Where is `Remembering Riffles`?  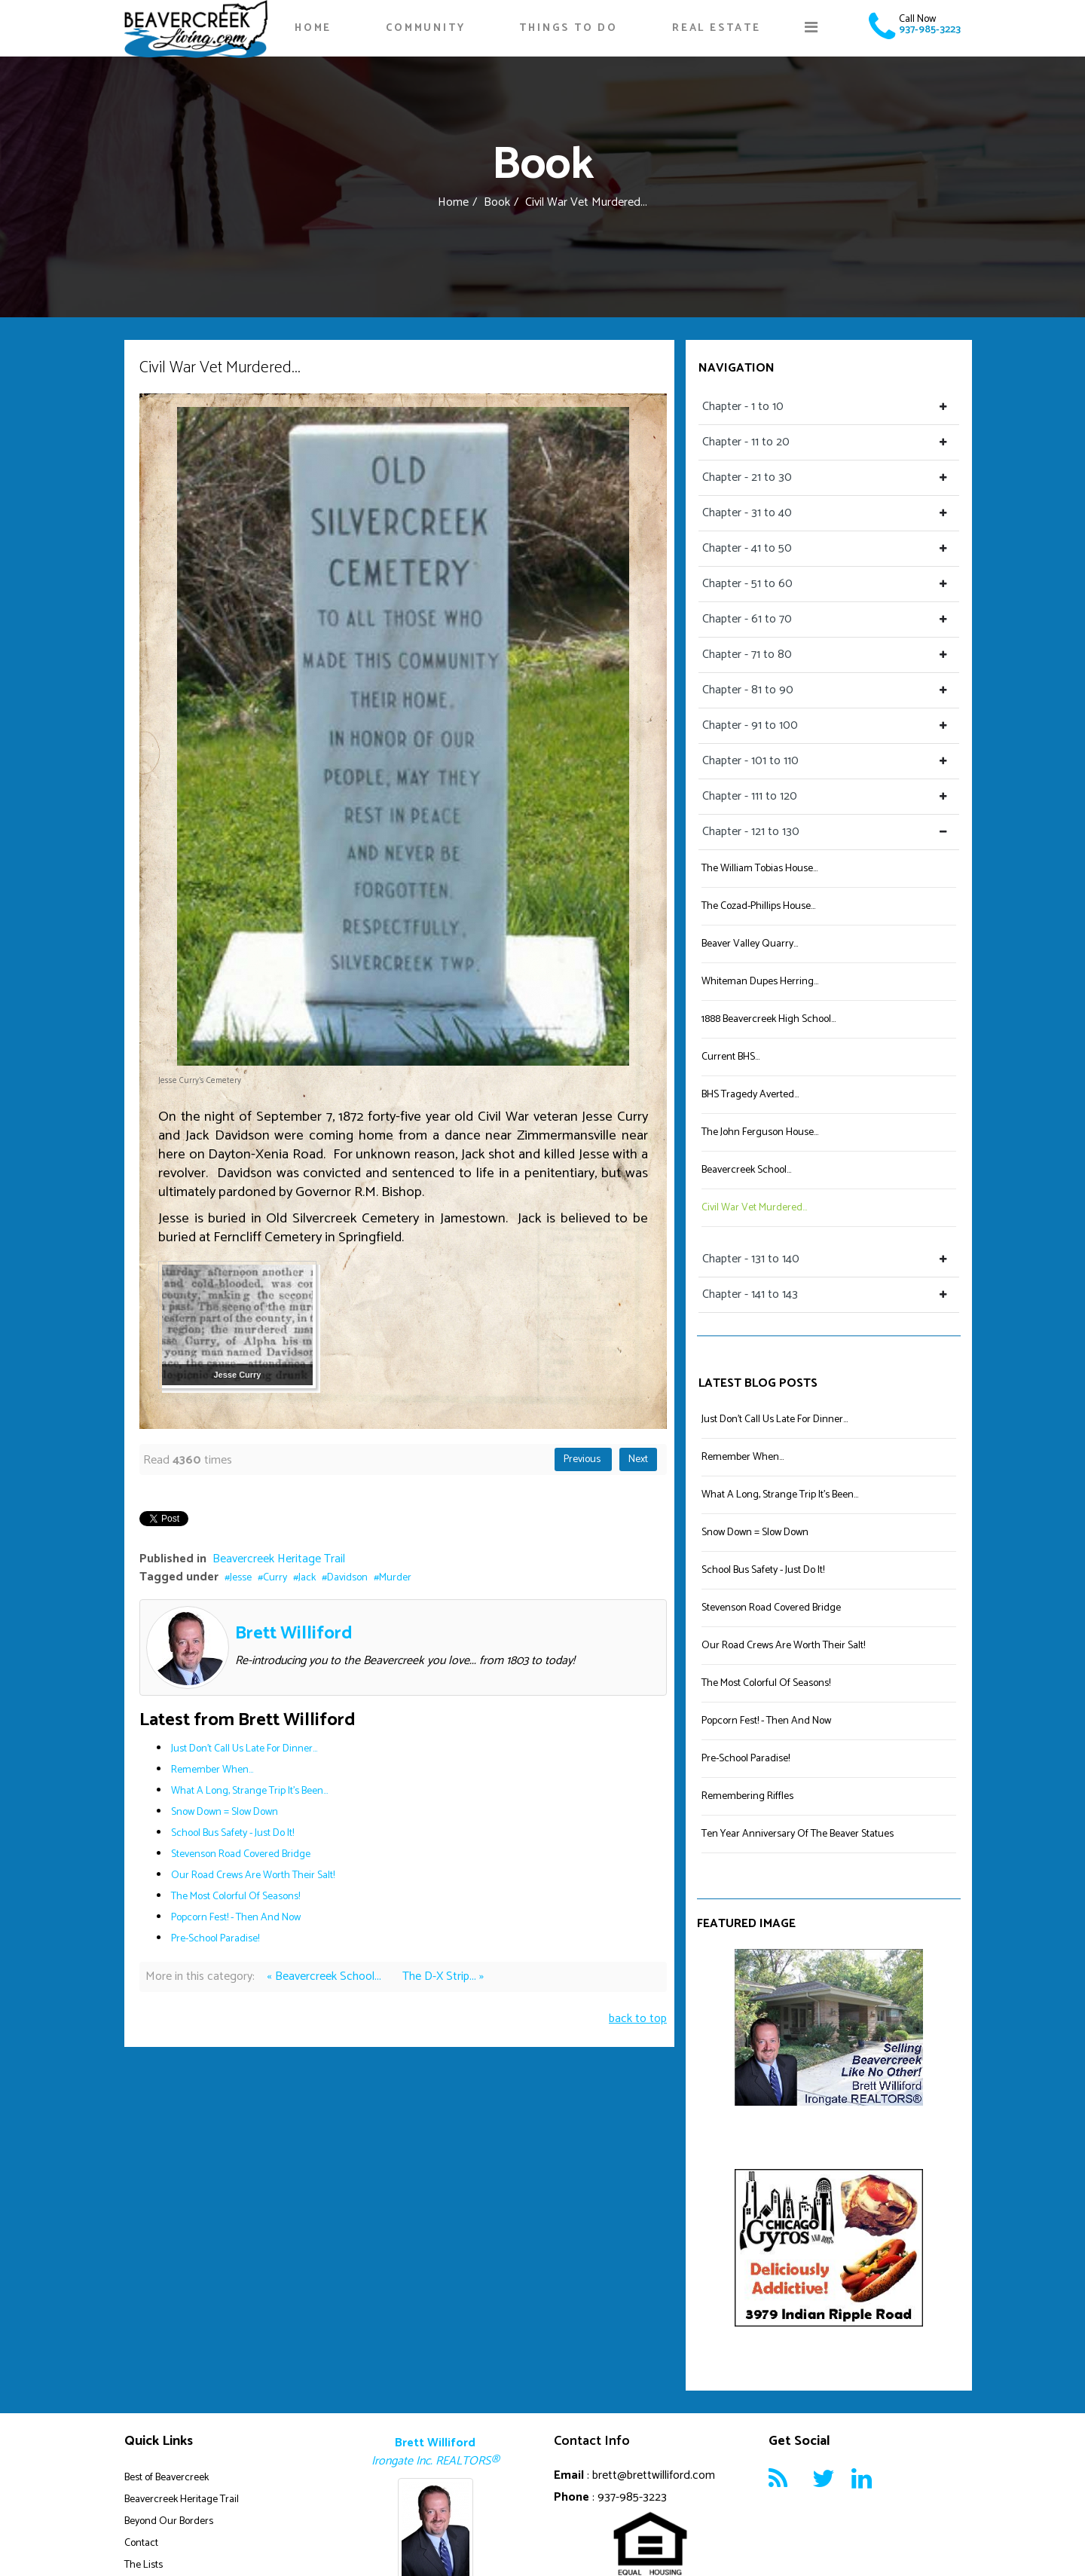
Remembering Riffles is located at coordinates (747, 1796).